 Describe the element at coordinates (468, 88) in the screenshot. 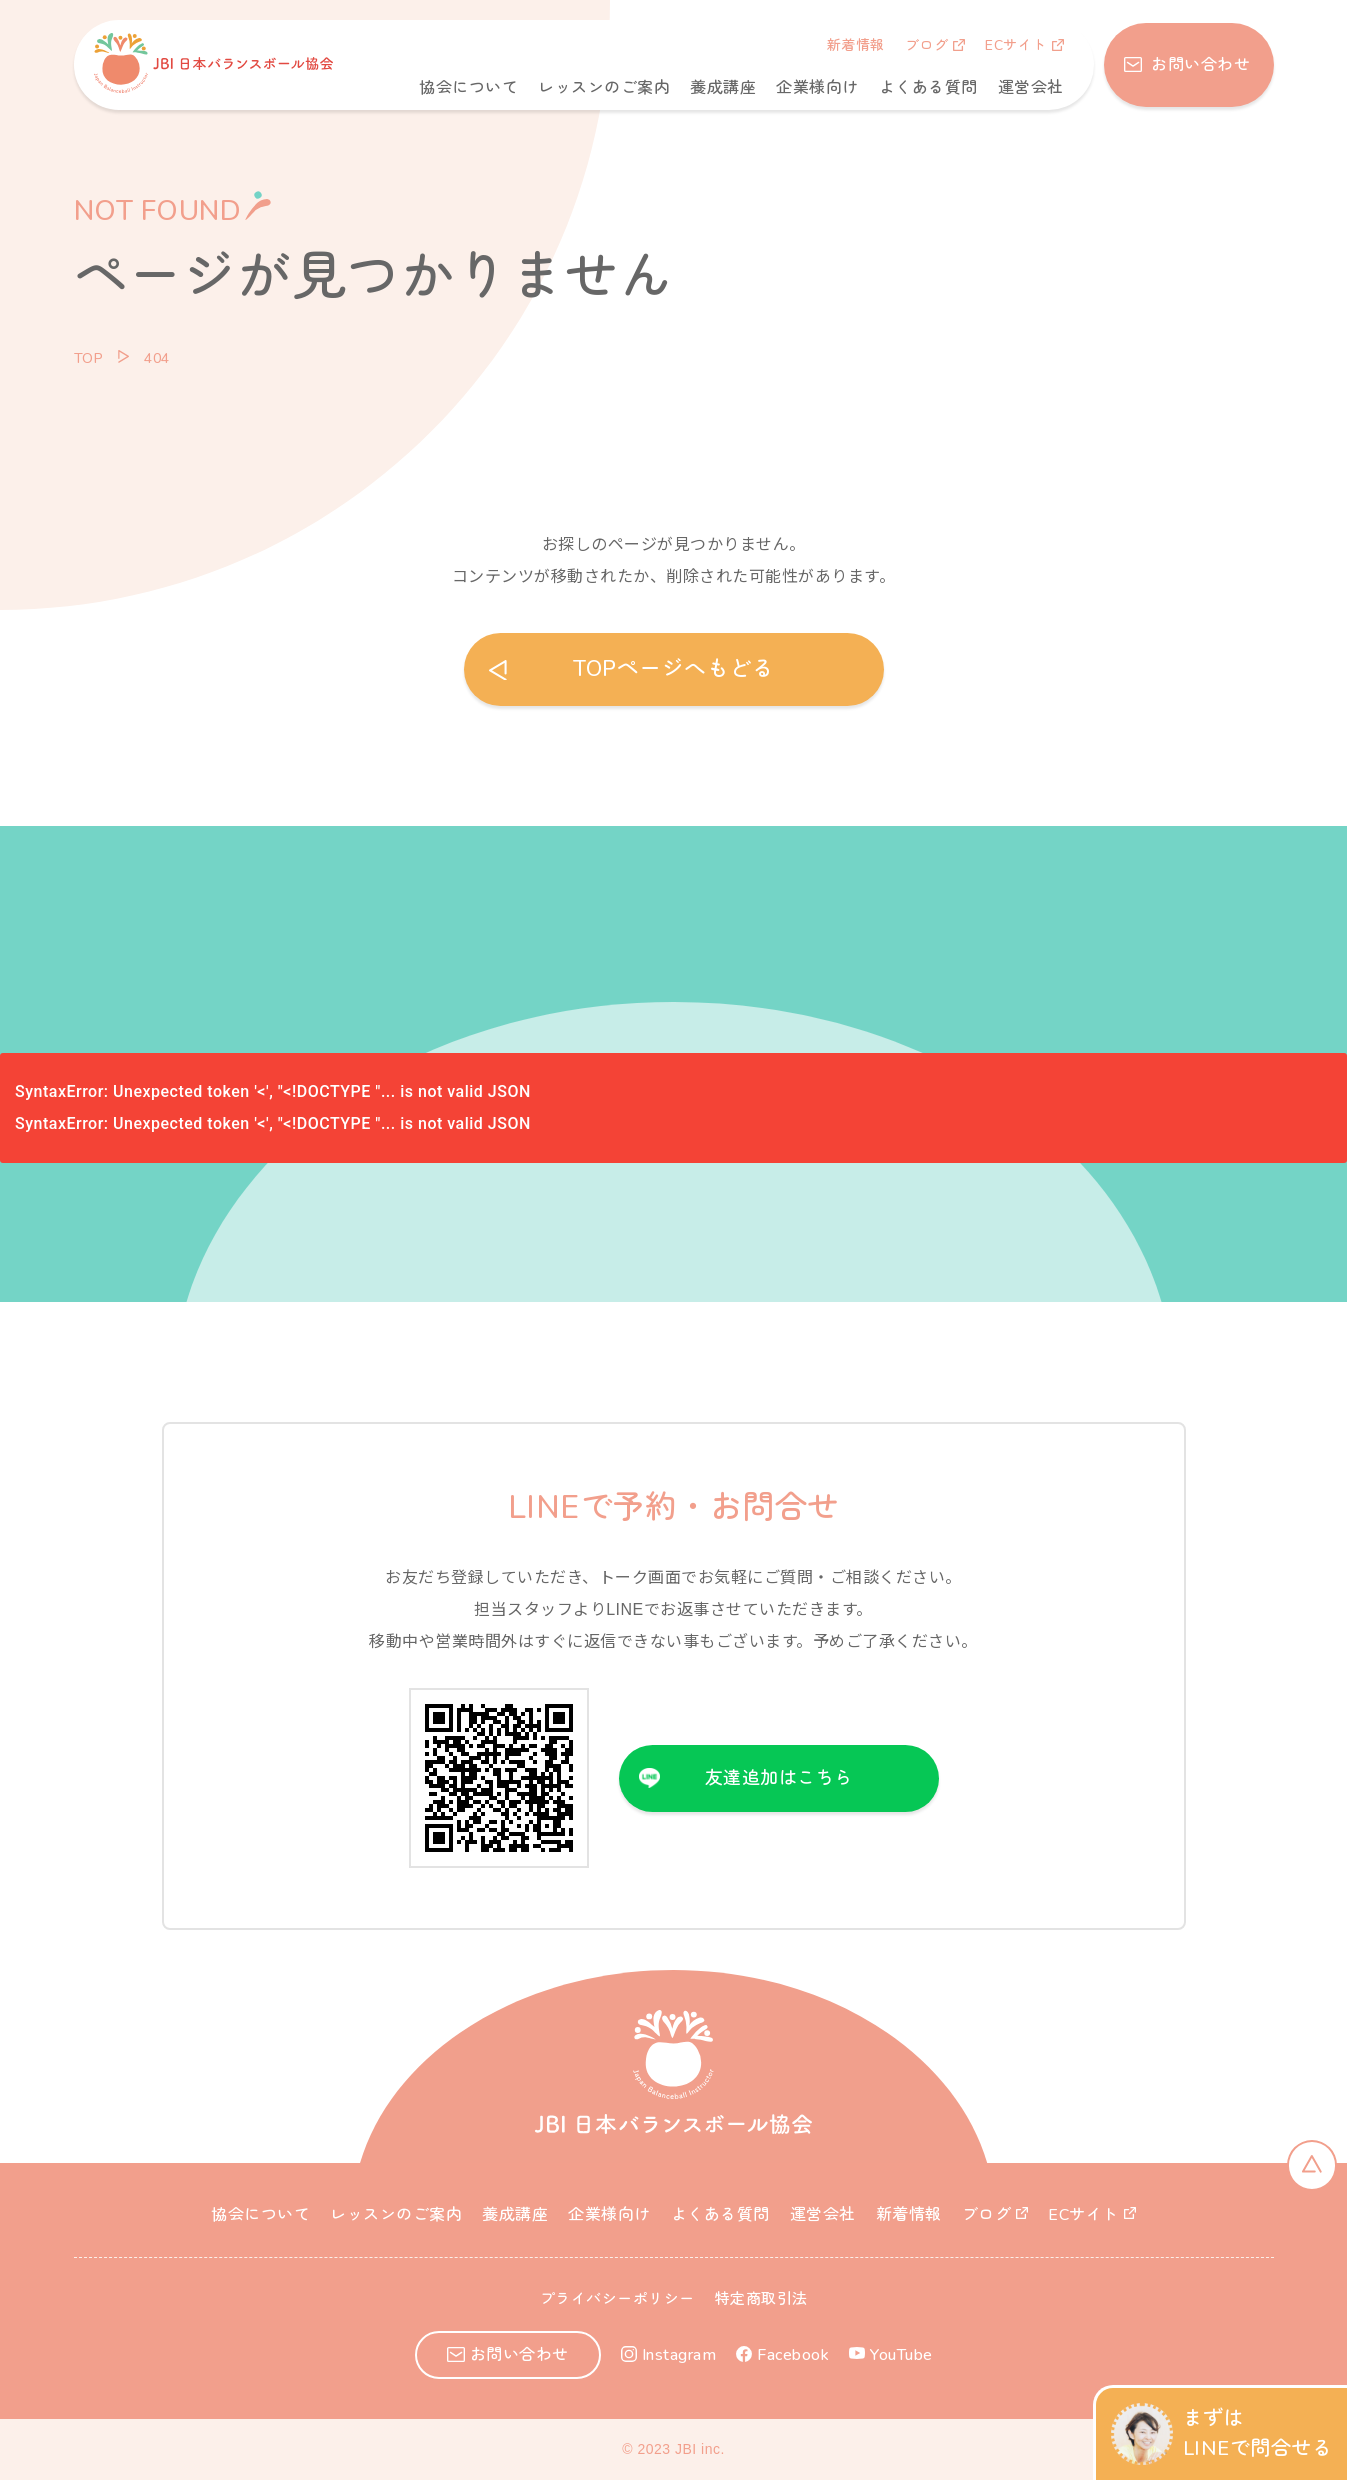

I see `協会について` at that location.